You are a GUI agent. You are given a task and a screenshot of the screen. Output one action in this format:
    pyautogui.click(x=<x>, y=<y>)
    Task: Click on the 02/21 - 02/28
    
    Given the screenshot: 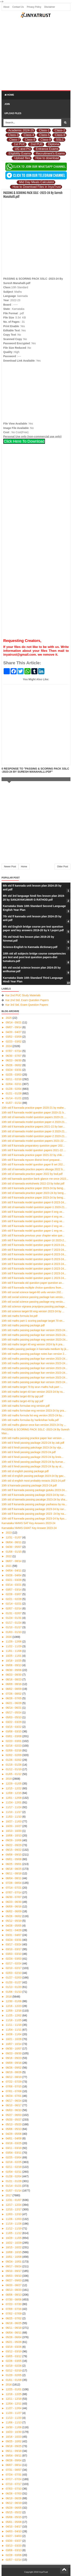 What is the action you would take?
    pyautogui.click(x=14, y=1599)
    